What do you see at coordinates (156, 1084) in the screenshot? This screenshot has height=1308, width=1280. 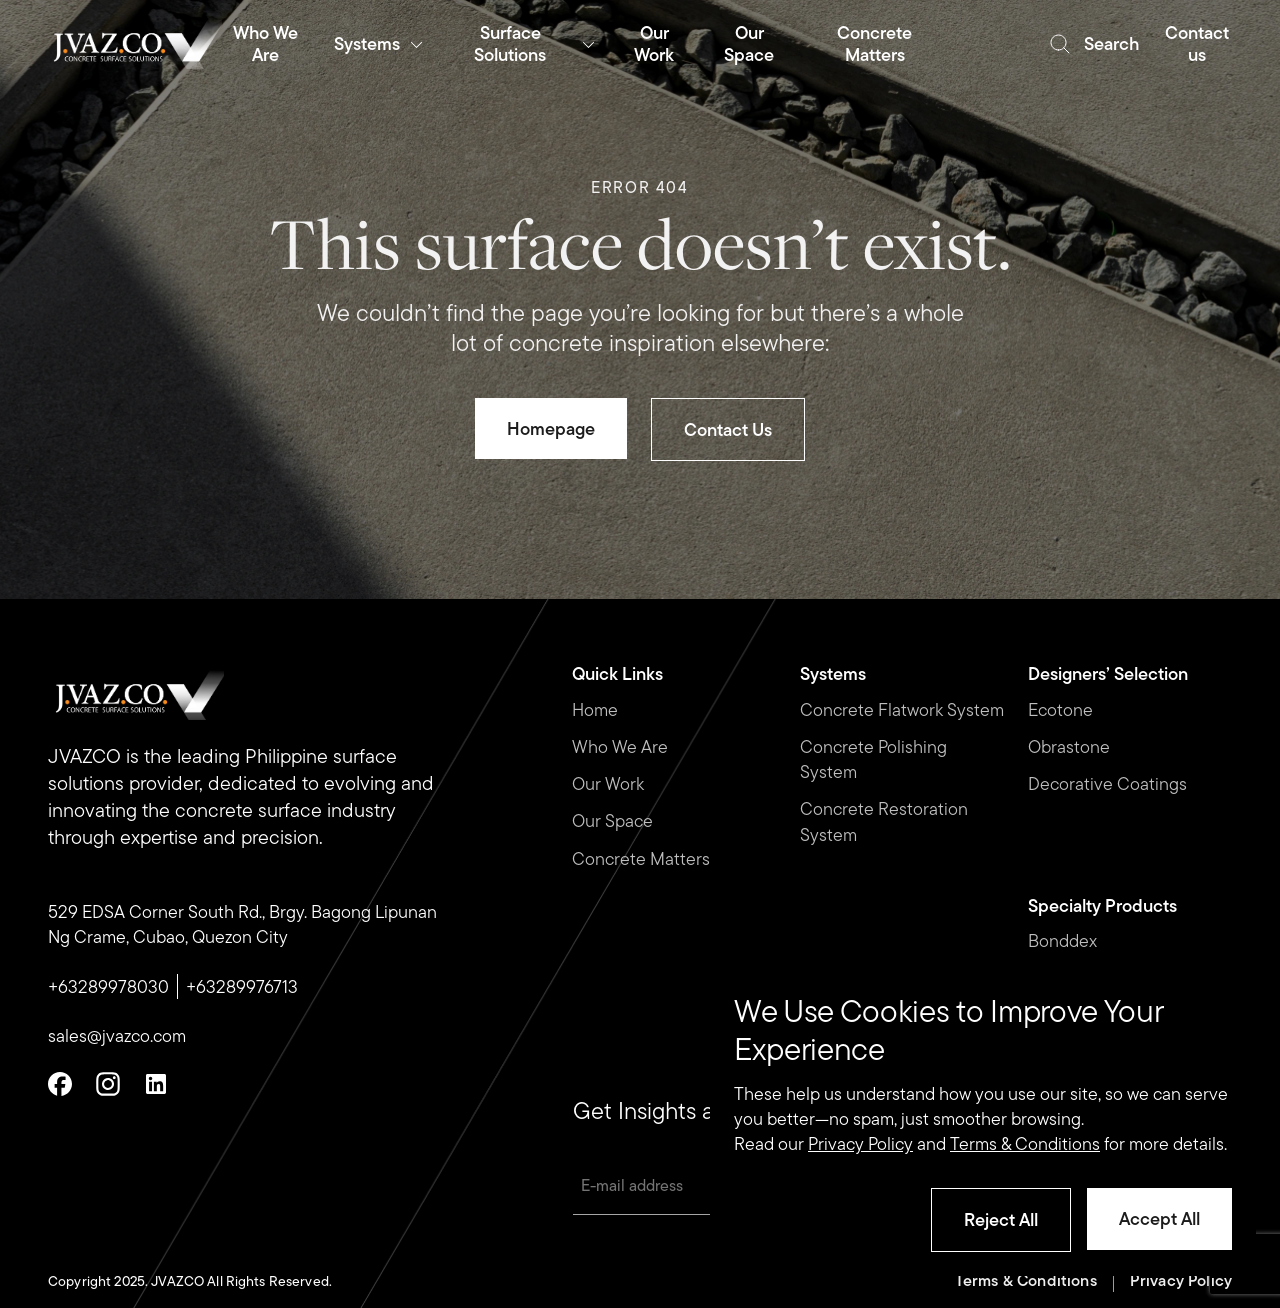 I see `[Linkedin]` at bounding box center [156, 1084].